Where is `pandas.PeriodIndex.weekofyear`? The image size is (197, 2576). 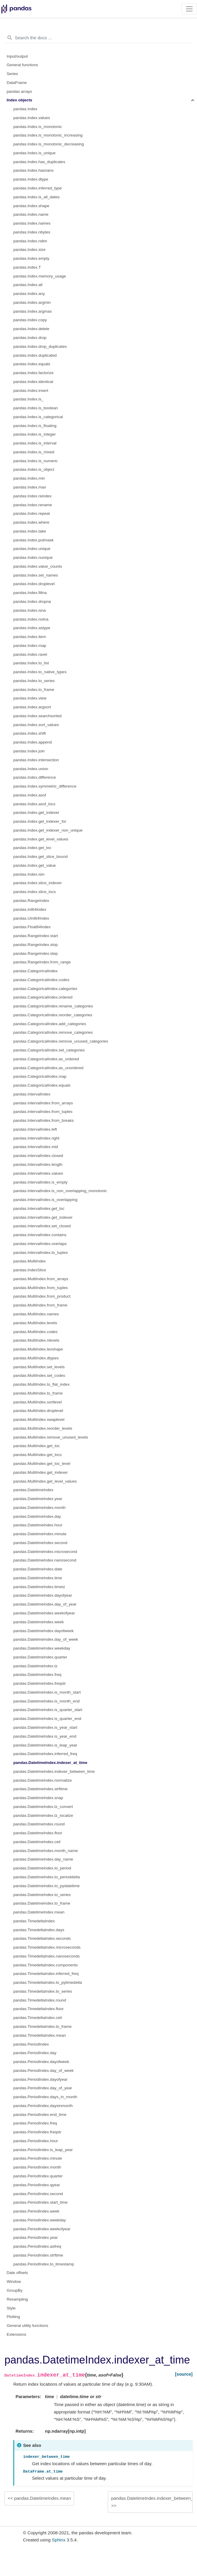 pandas.PeriodIndex.weekofyear is located at coordinates (42, 2229).